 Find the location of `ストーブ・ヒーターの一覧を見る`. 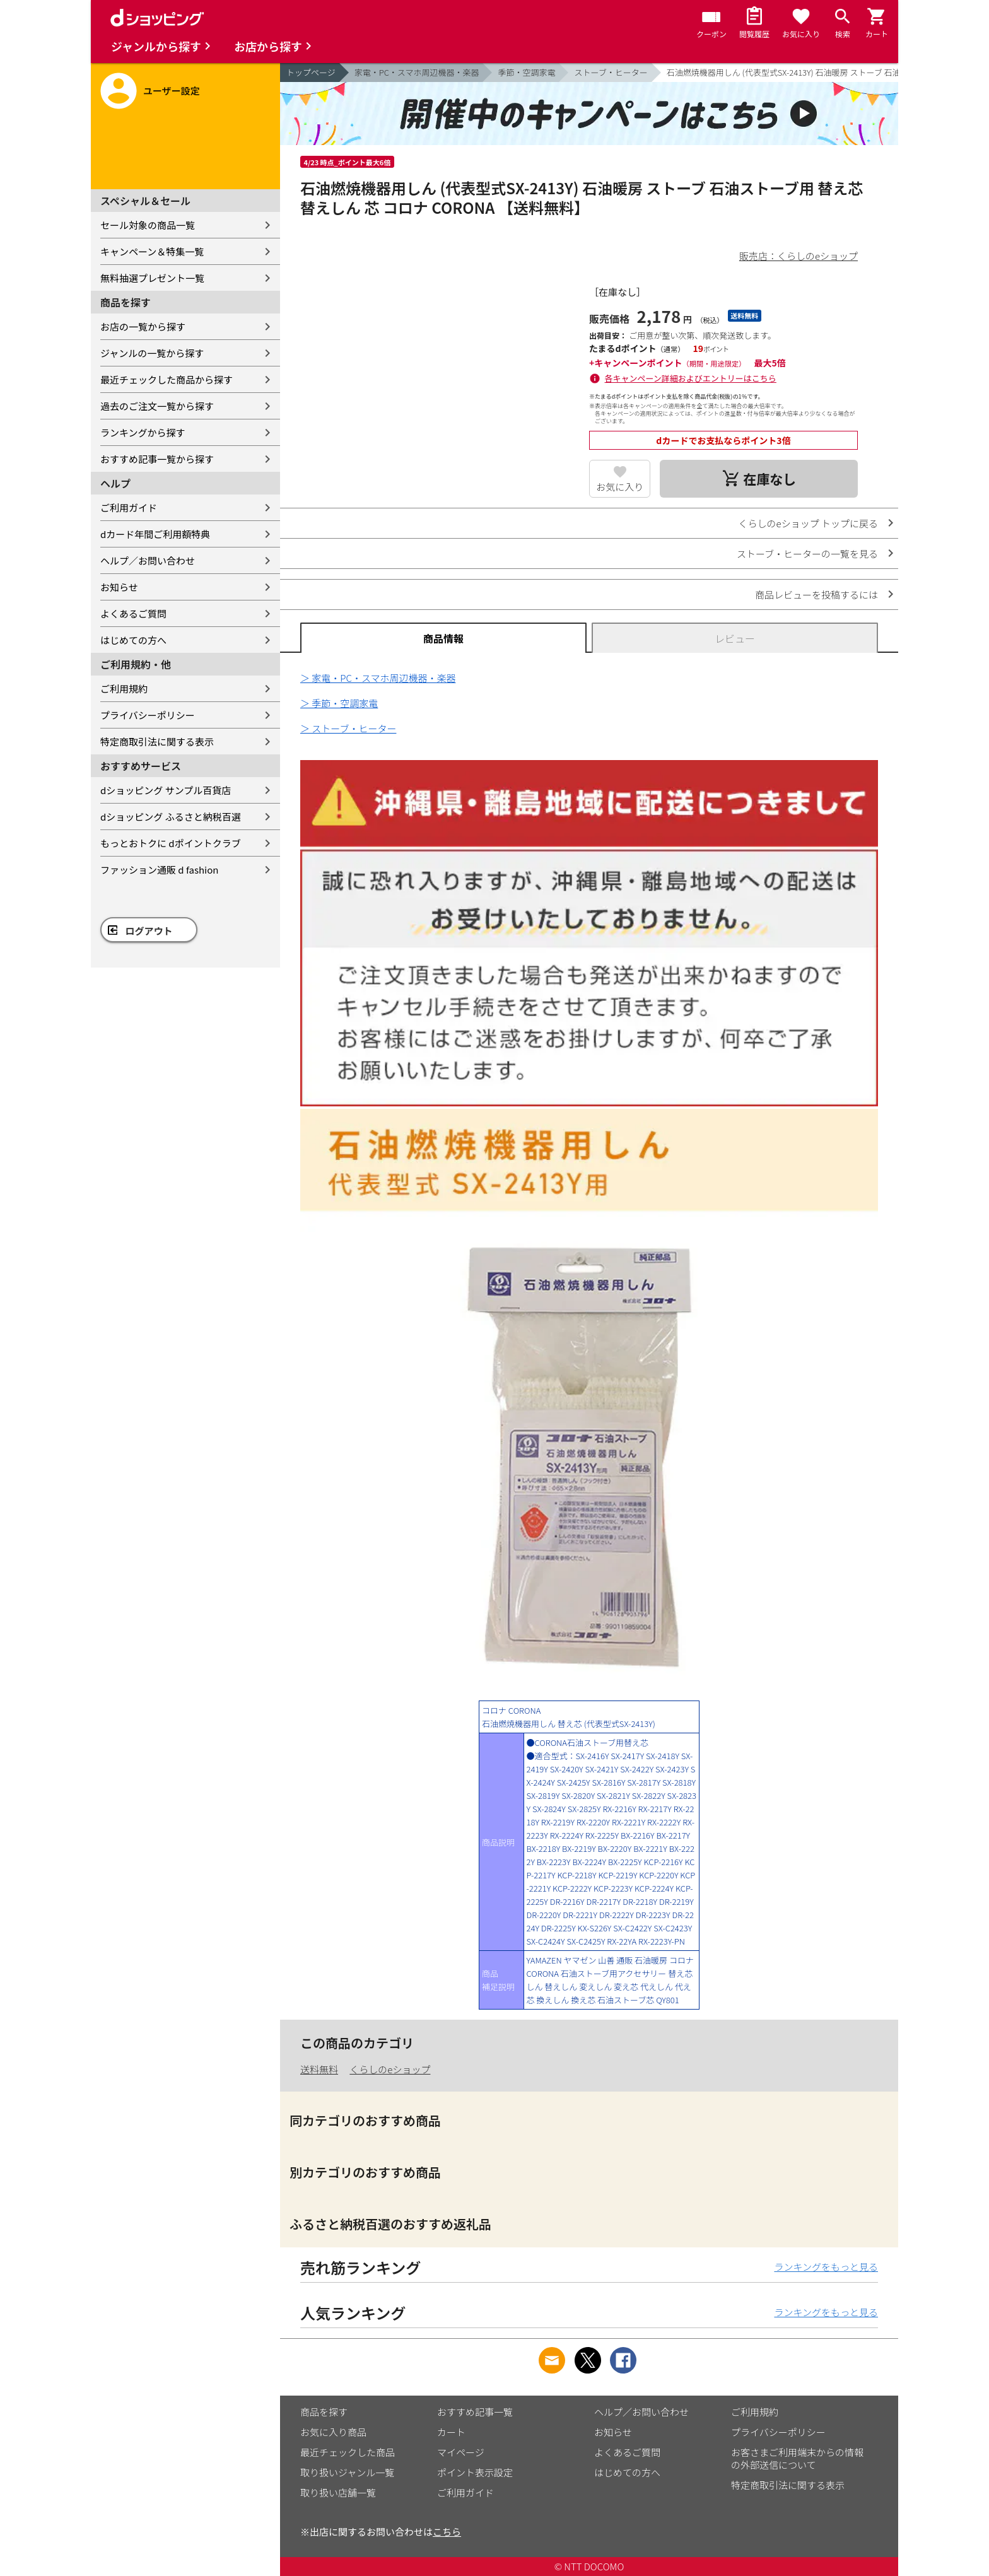

ストーブ・ヒーターの一覧を見る is located at coordinates (807, 553).